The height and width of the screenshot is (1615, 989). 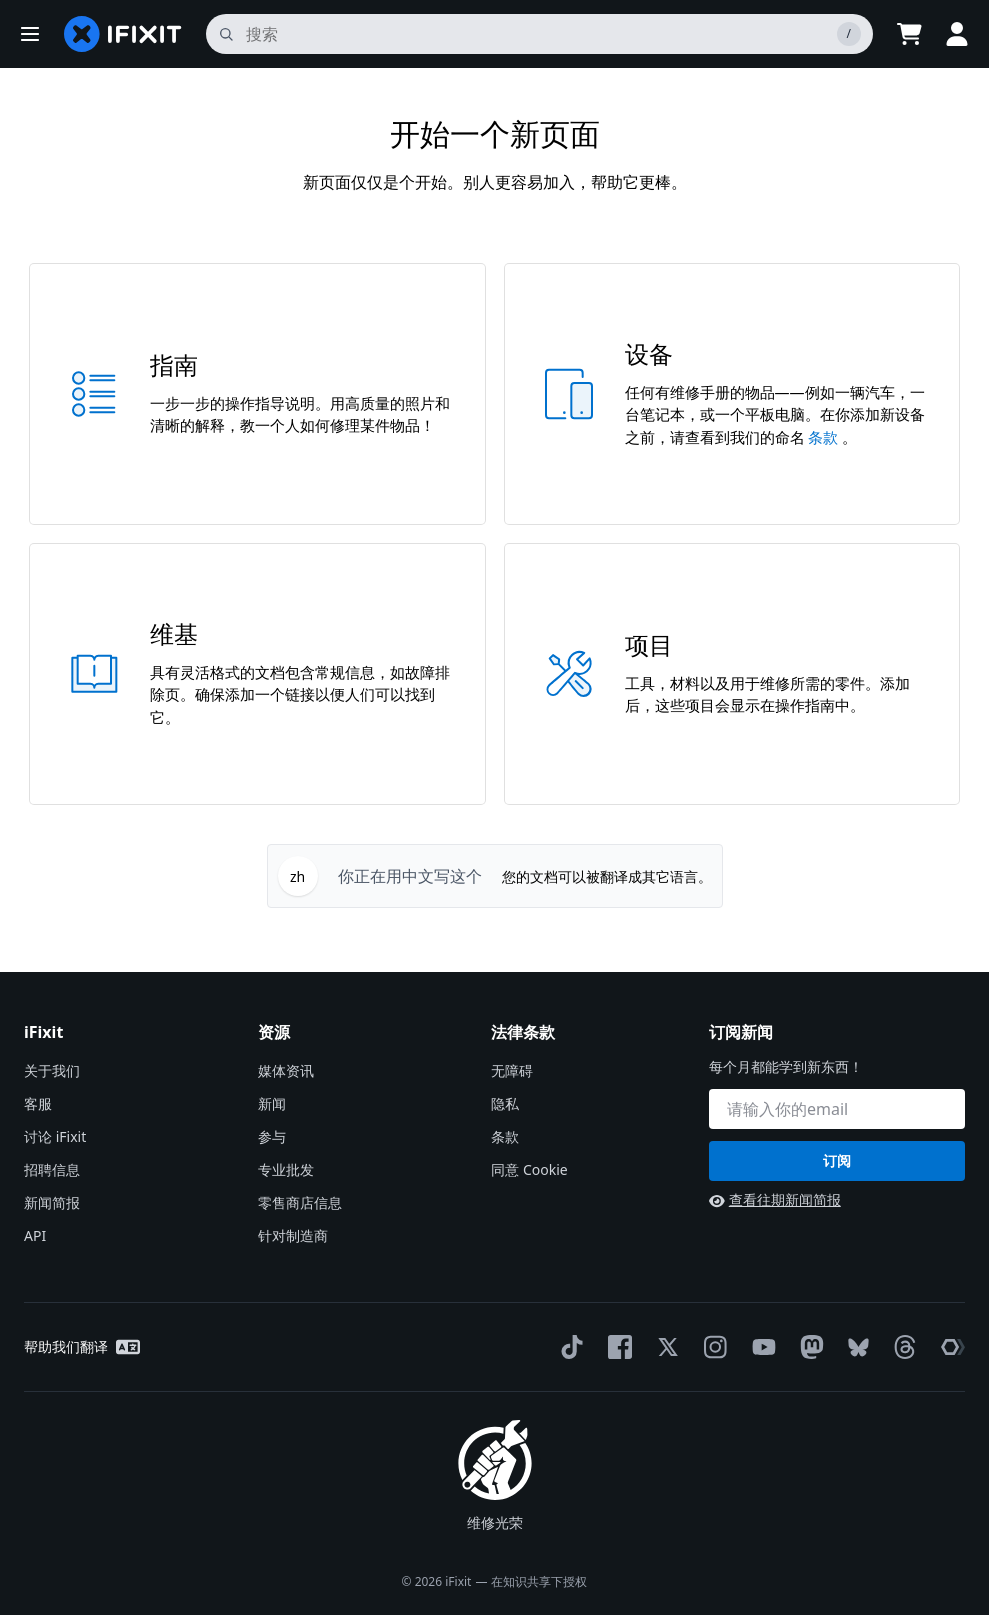 I want to click on 招聘信息, so click(x=52, y=1169).